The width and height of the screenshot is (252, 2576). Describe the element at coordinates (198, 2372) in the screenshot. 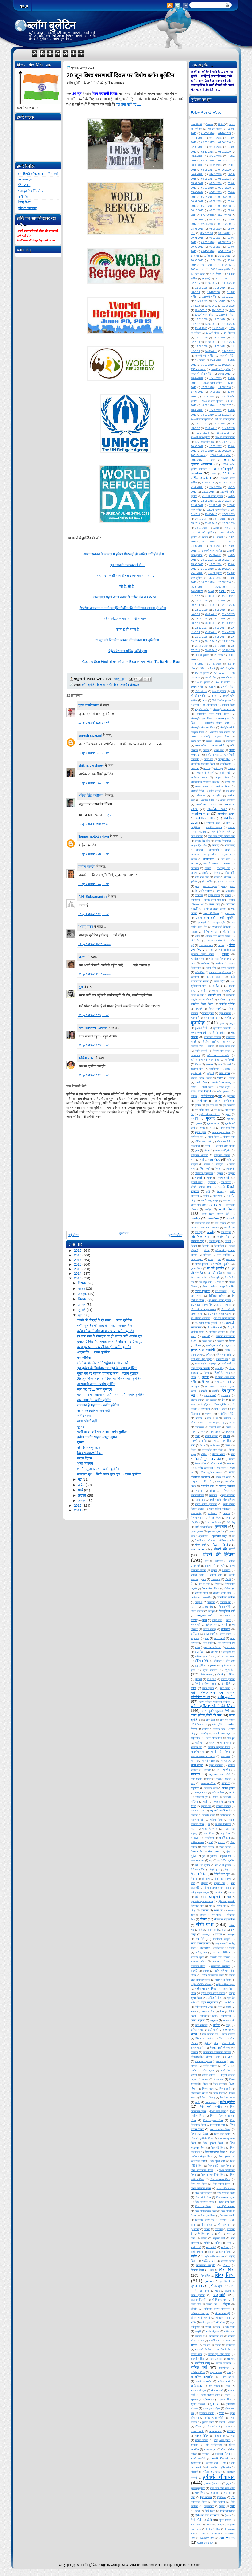

I see `सांख्यिकी दिवस` at that location.